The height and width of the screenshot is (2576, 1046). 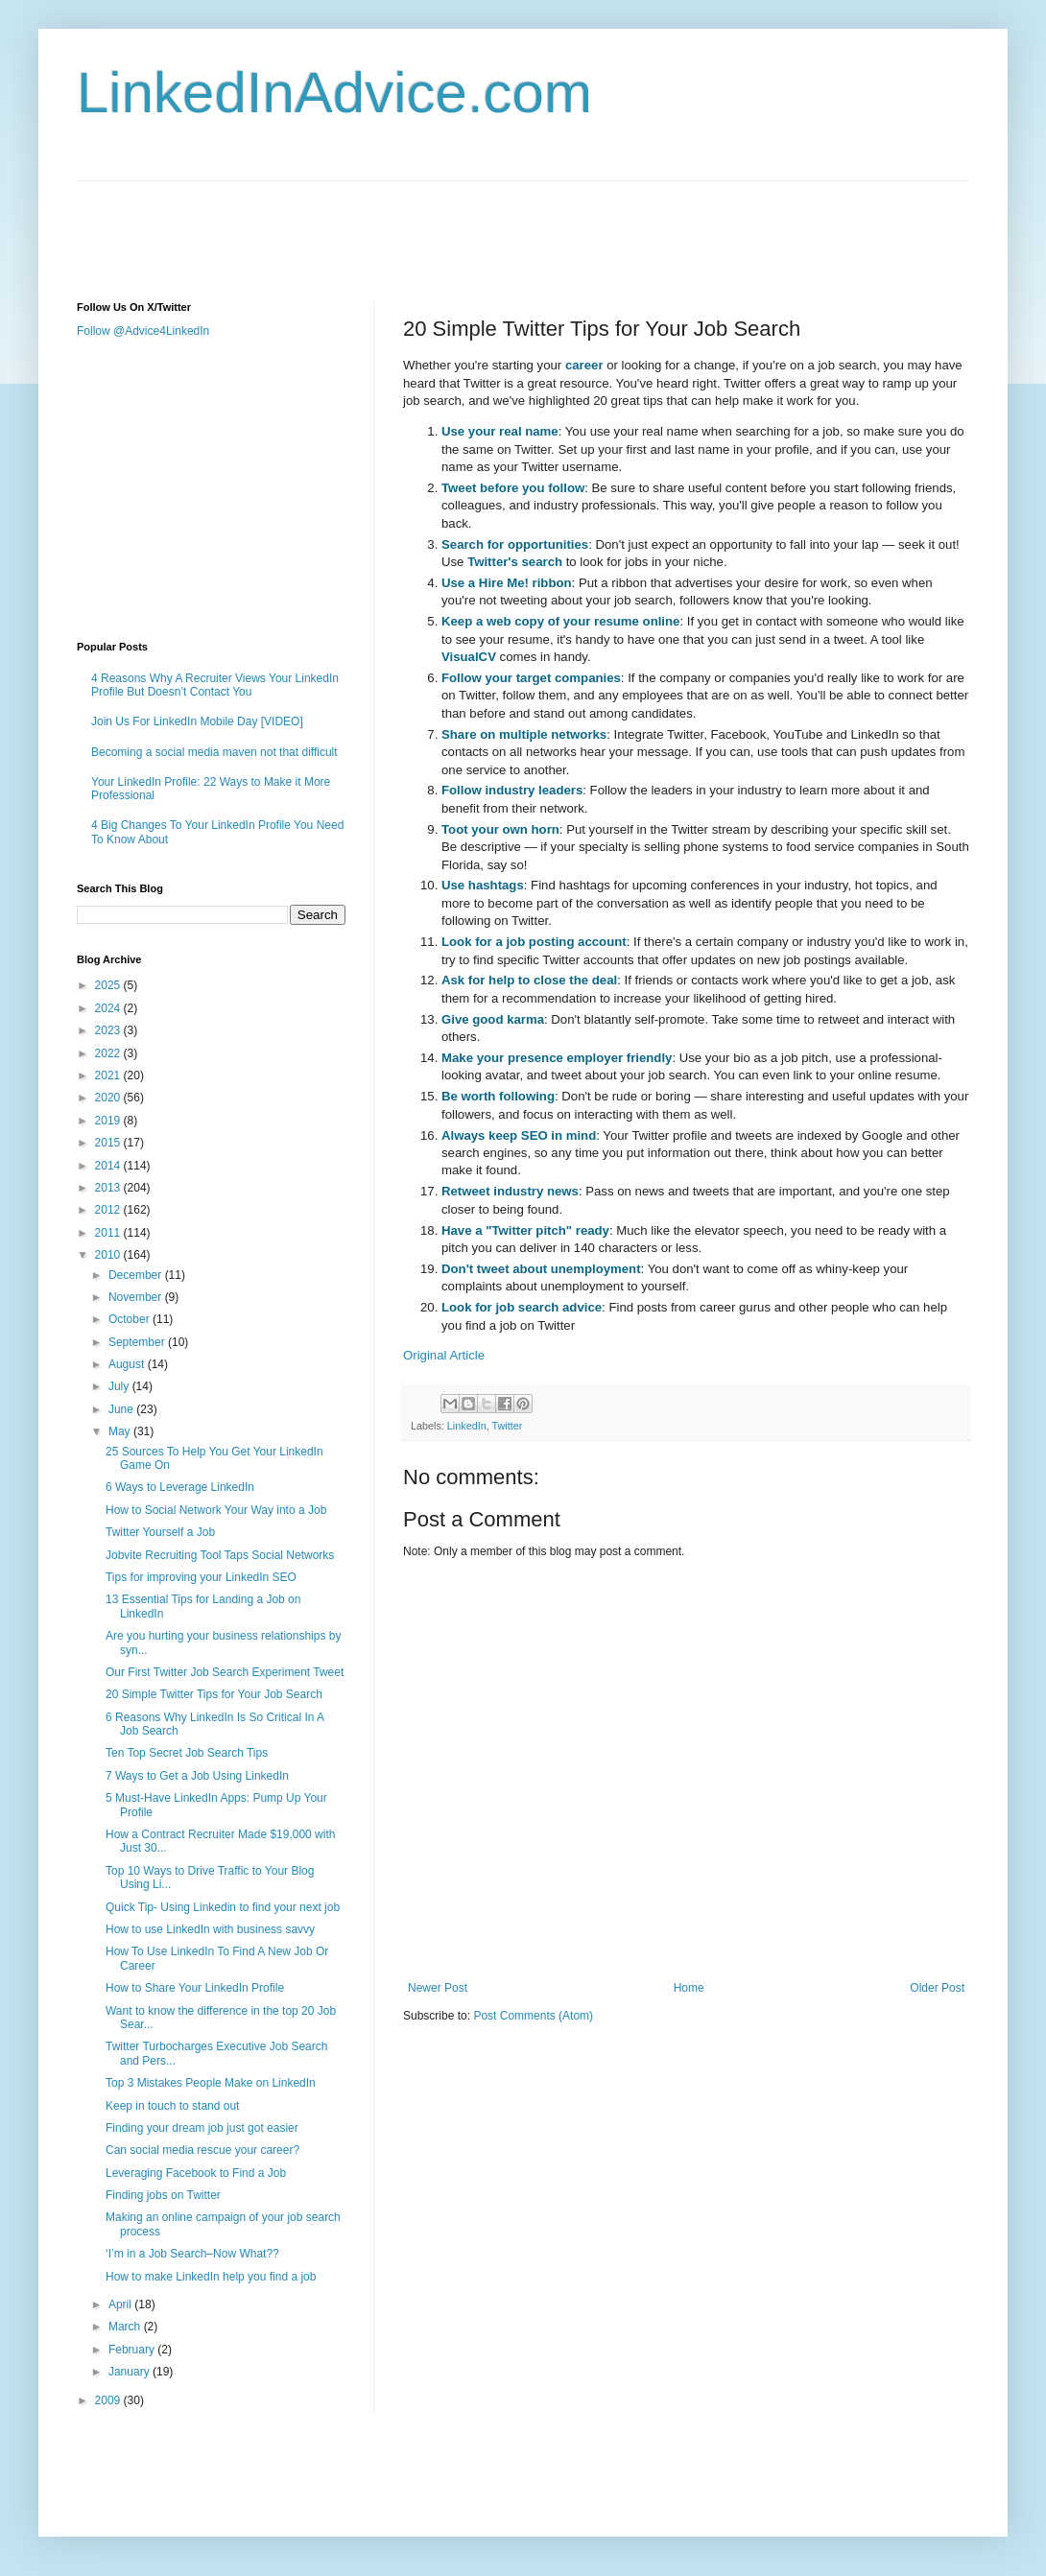 I want to click on Our First Twitter Job Search Experiment Tweet, so click(x=225, y=1672).